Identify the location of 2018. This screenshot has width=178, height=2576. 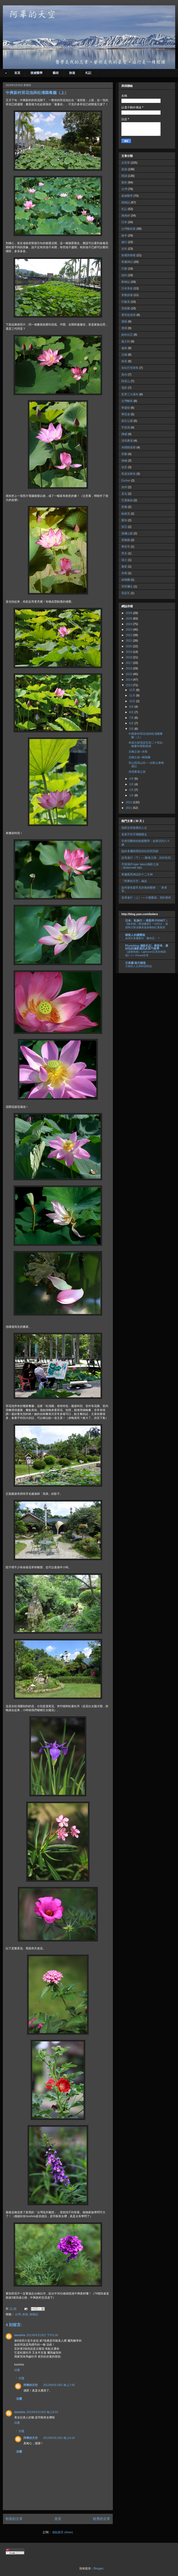
(129, 657).